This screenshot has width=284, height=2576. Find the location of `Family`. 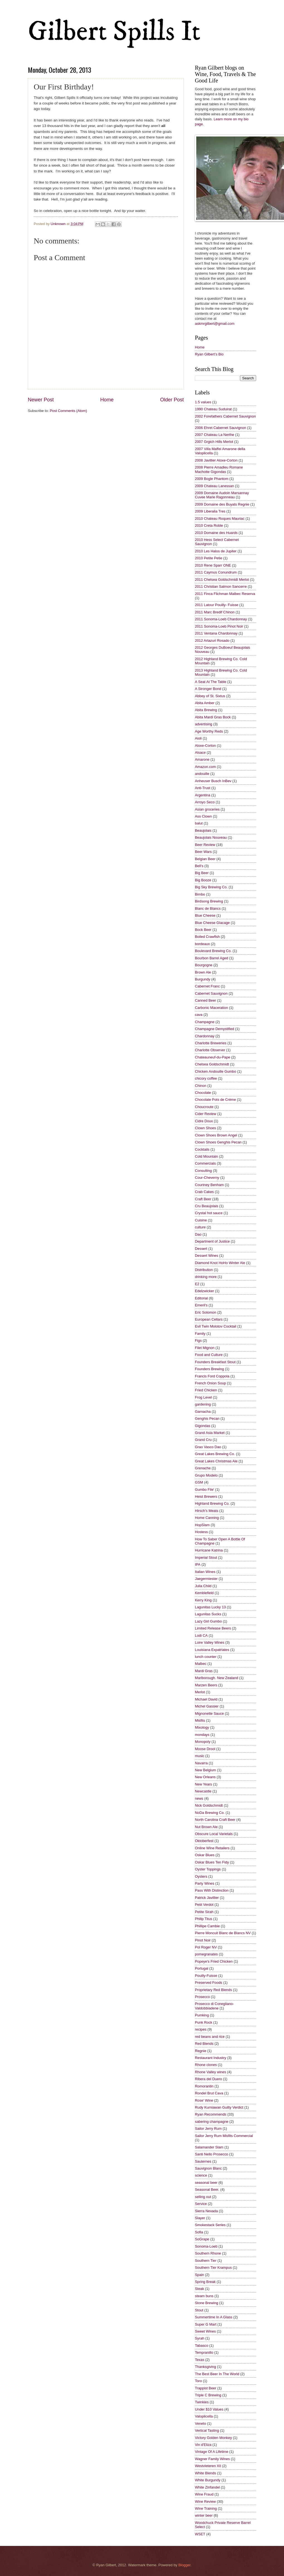

Family is located at coordinates (200, 1333).